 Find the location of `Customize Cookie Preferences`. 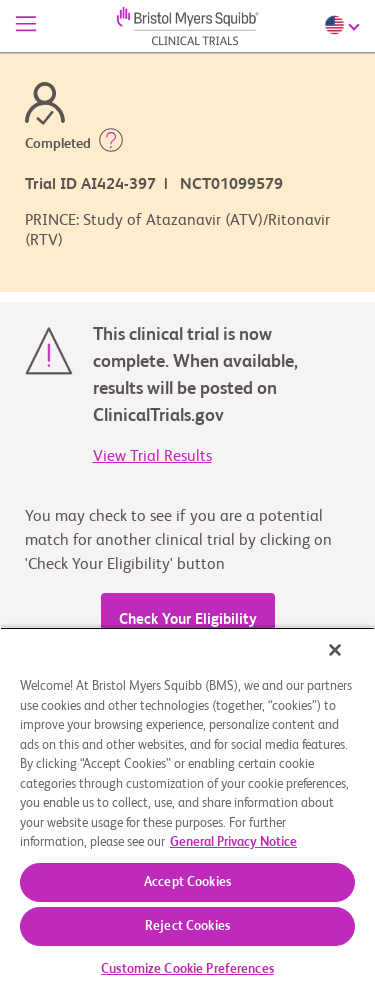

Customize Cookie Preferences is located at coordinates (187, 969).